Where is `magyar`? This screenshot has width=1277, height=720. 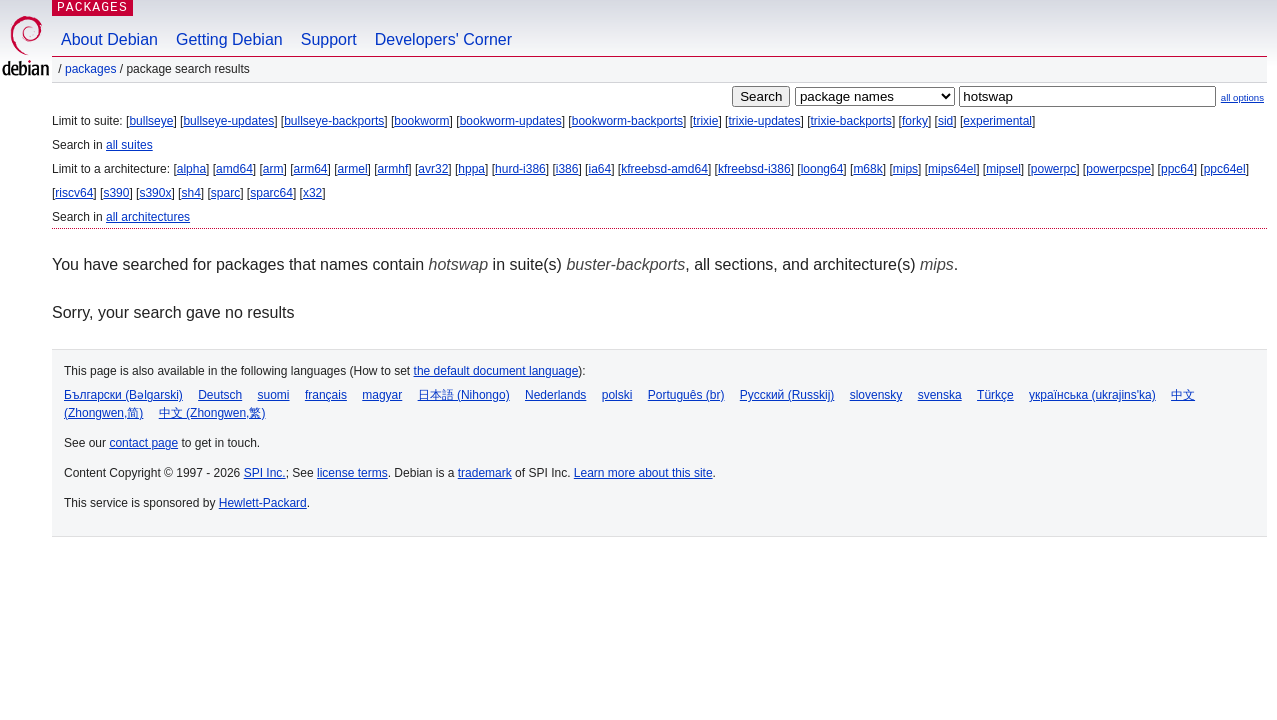 magyar is located at coordinates (382, 395).